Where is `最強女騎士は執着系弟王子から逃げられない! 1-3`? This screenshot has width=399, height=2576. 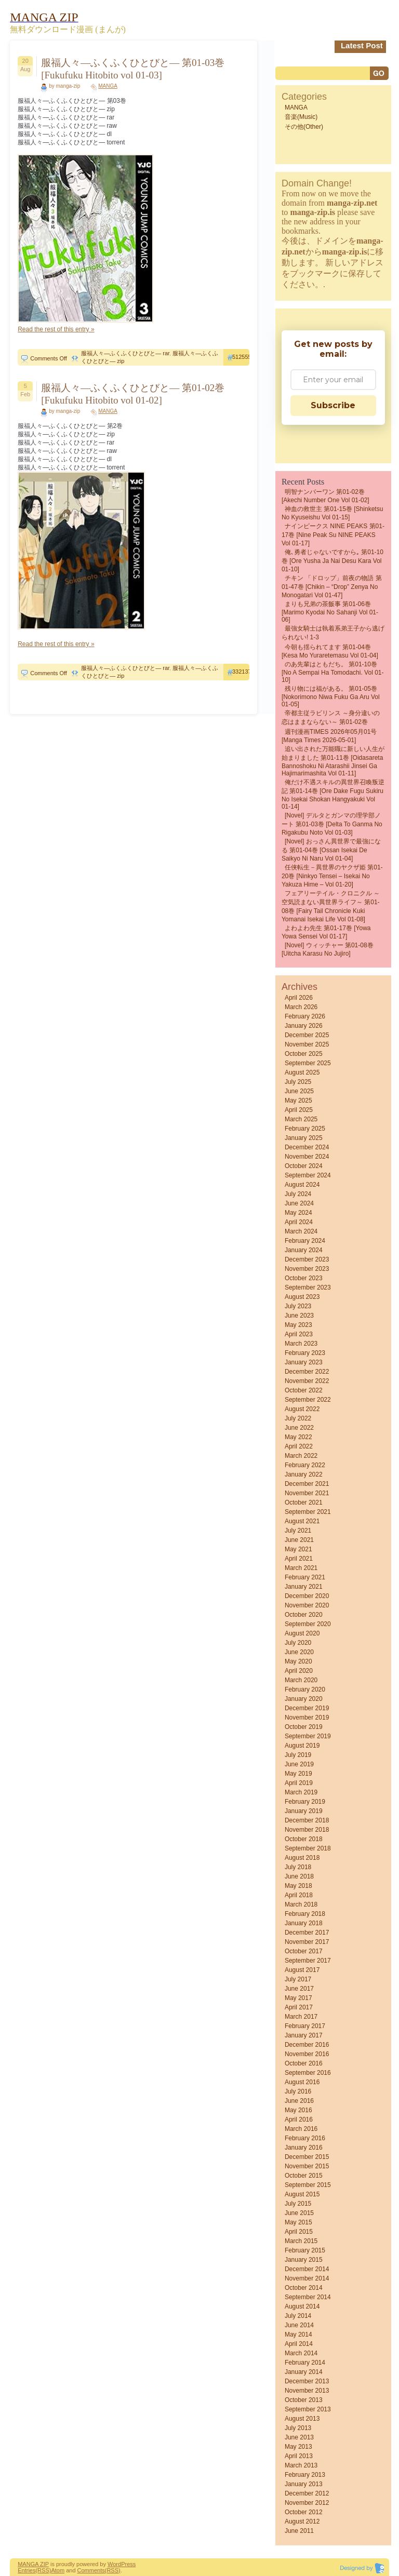
最強女騎士は執着系弟王子から逃げられない! 1-3 is located at coordinates (333, 633).